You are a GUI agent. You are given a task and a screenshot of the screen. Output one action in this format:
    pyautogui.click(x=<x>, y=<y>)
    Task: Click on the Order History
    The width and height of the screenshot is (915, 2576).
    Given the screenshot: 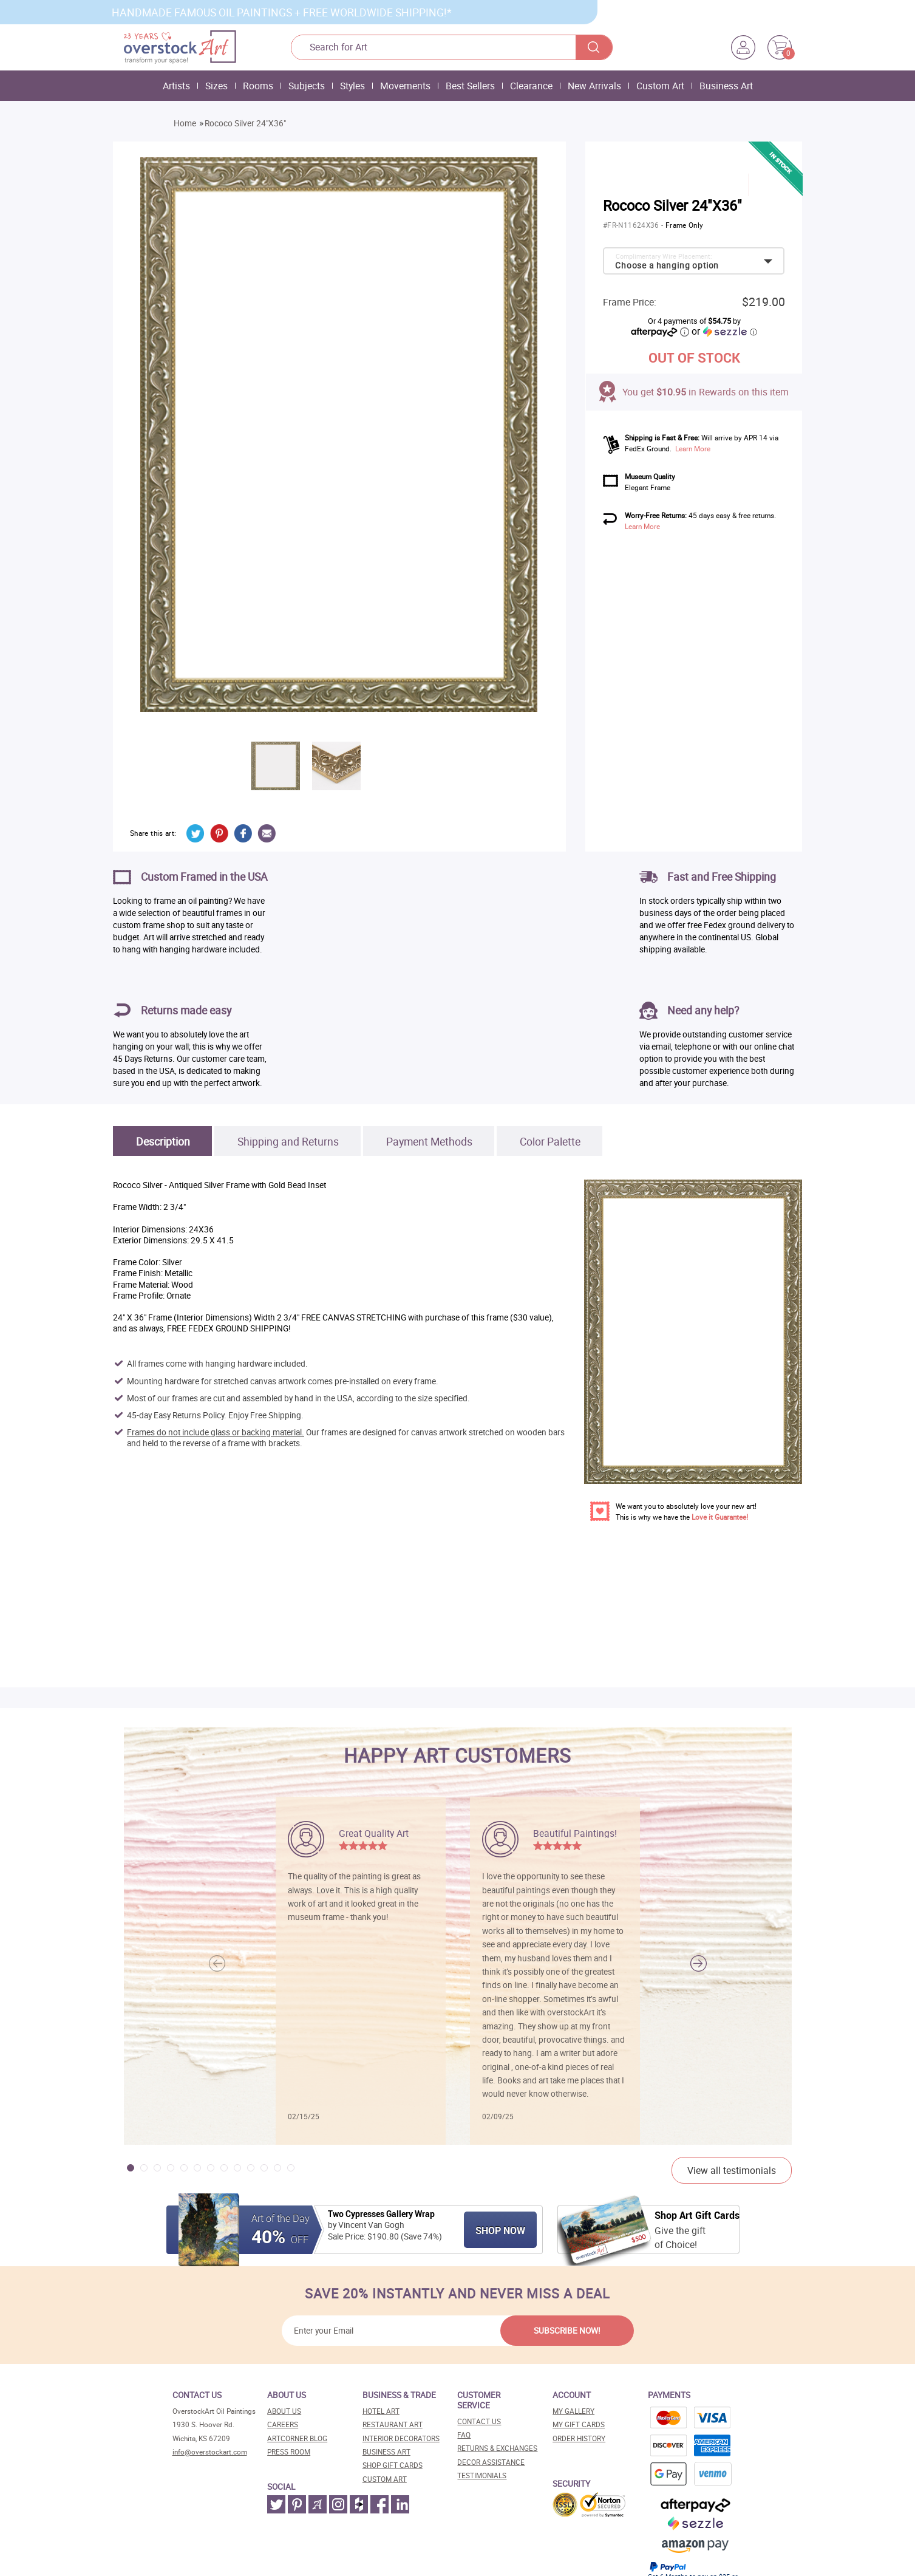 What is the action you would take?
    pyautogui.click(x=579, y=2438)
    